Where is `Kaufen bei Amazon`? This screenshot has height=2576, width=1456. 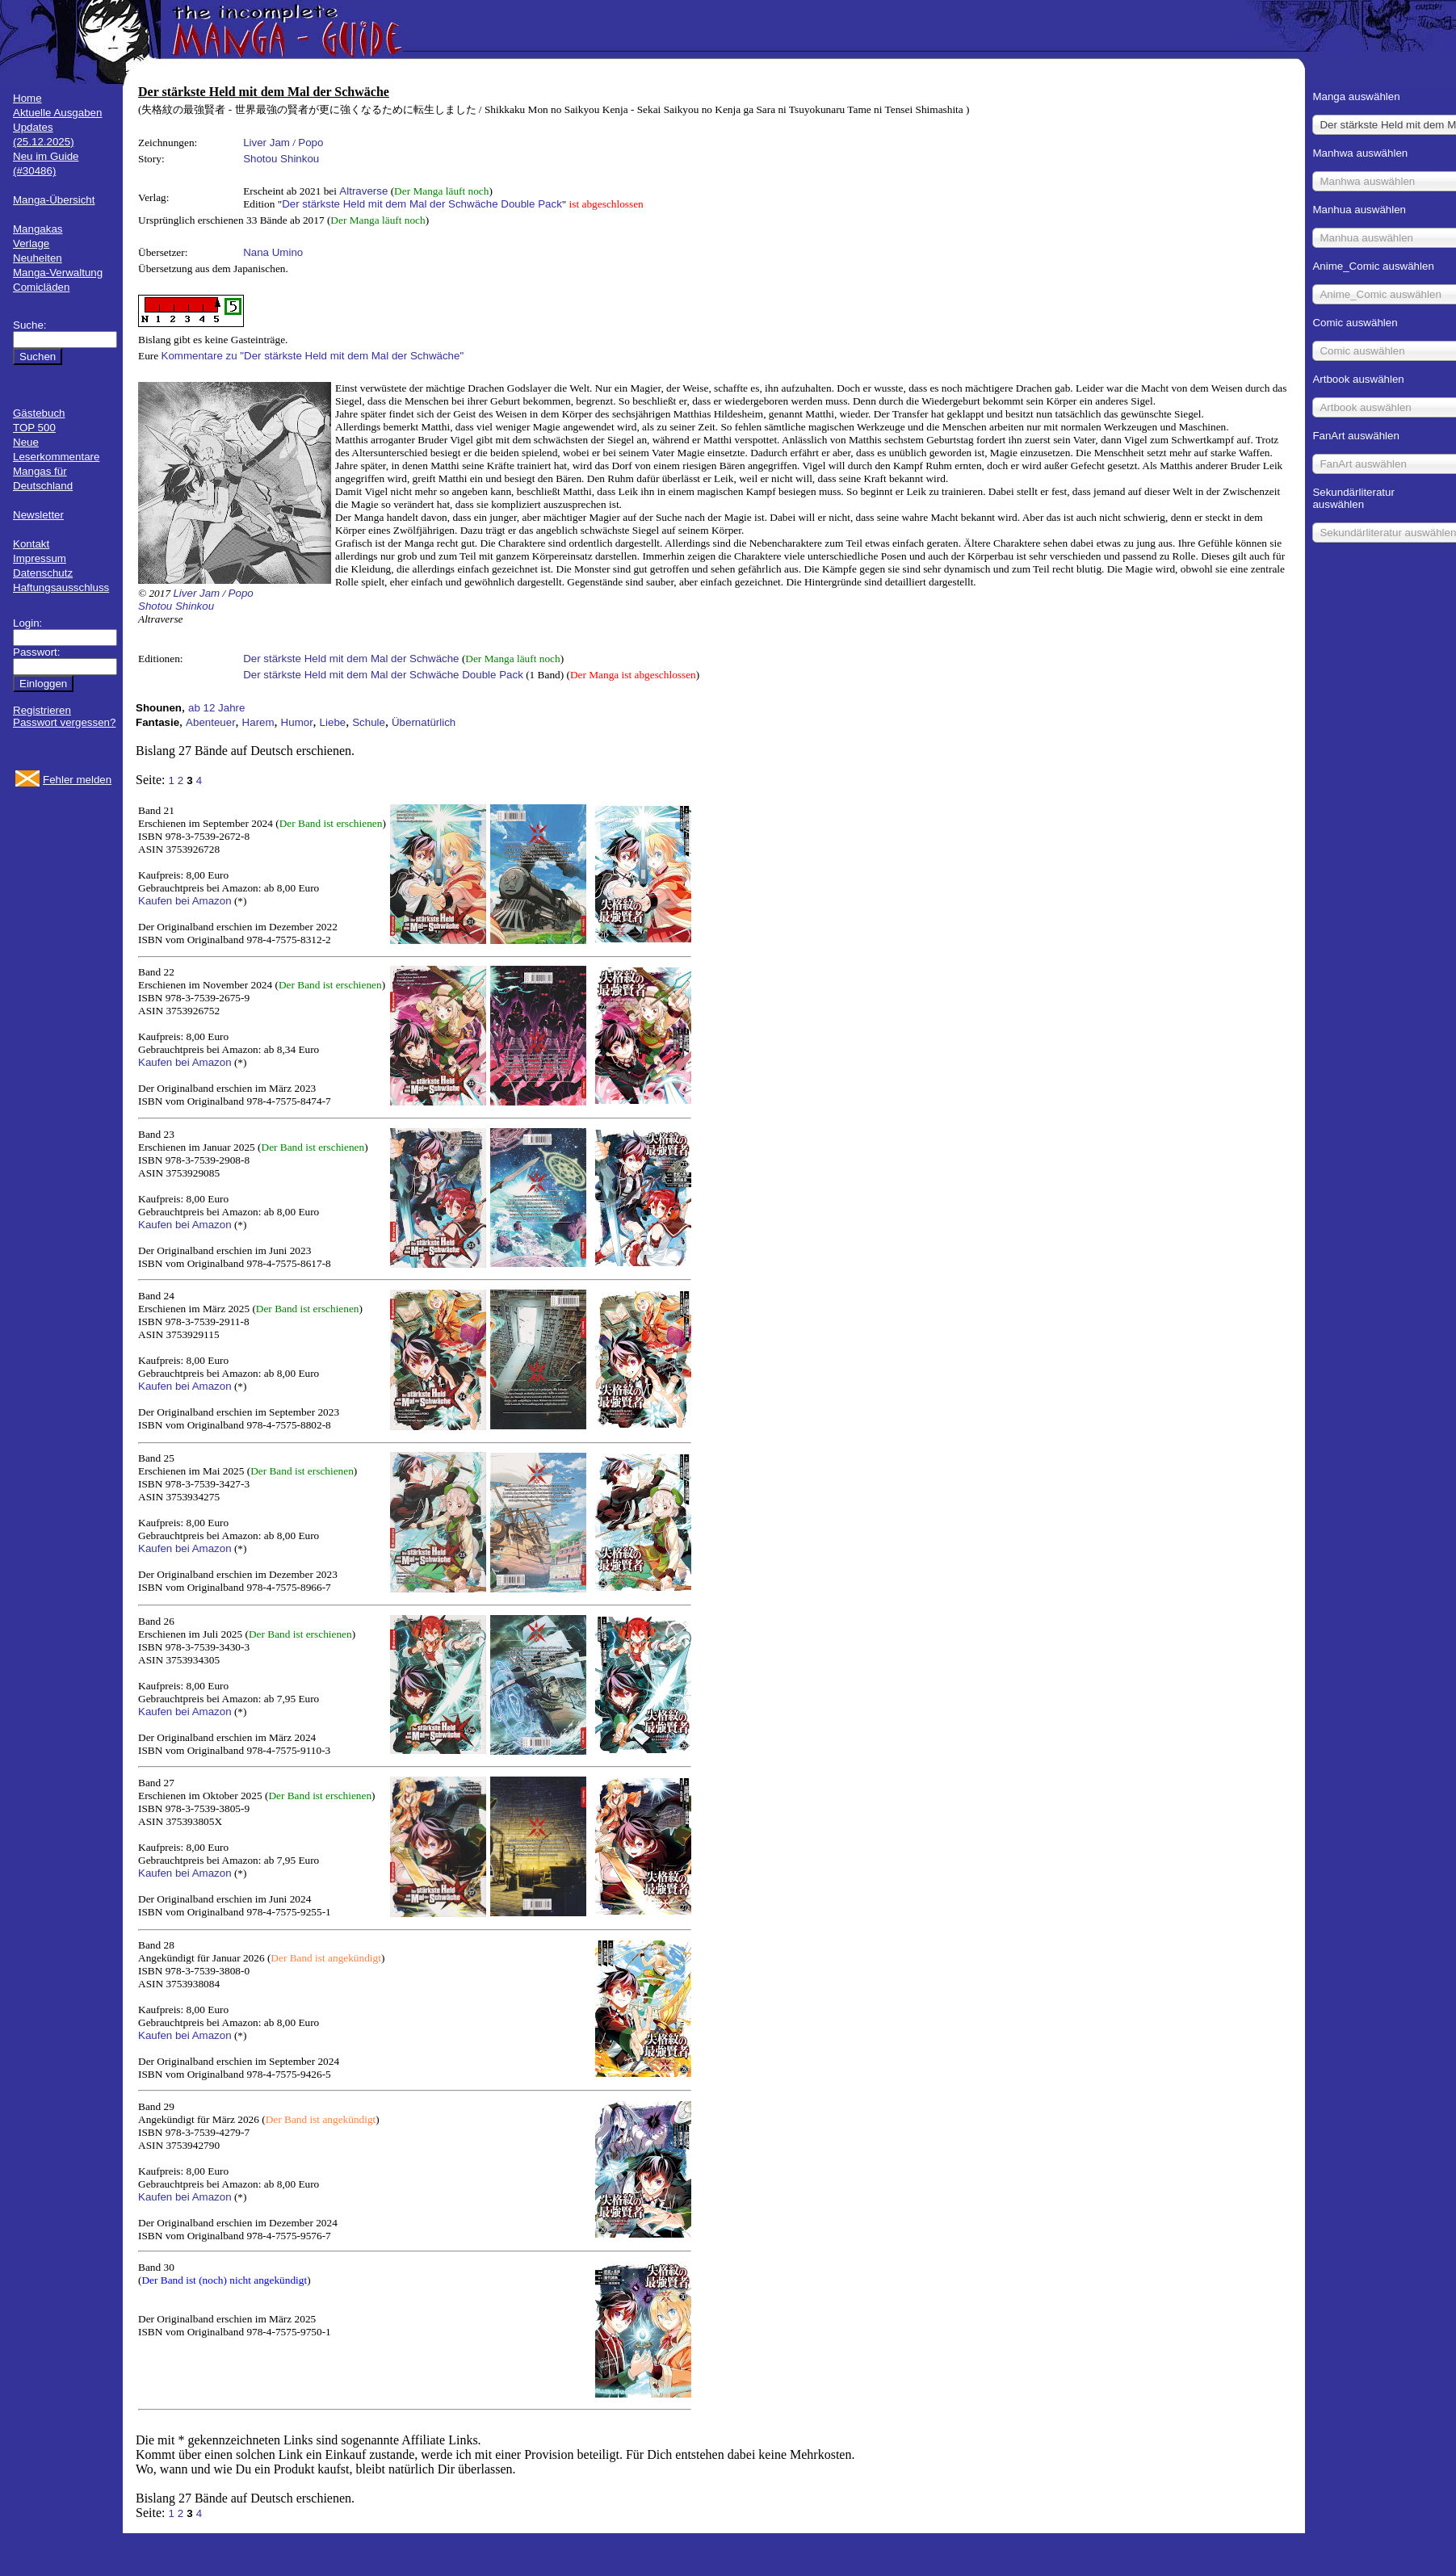 Kaufen bei Amazon is located at coordinates (185, 901).